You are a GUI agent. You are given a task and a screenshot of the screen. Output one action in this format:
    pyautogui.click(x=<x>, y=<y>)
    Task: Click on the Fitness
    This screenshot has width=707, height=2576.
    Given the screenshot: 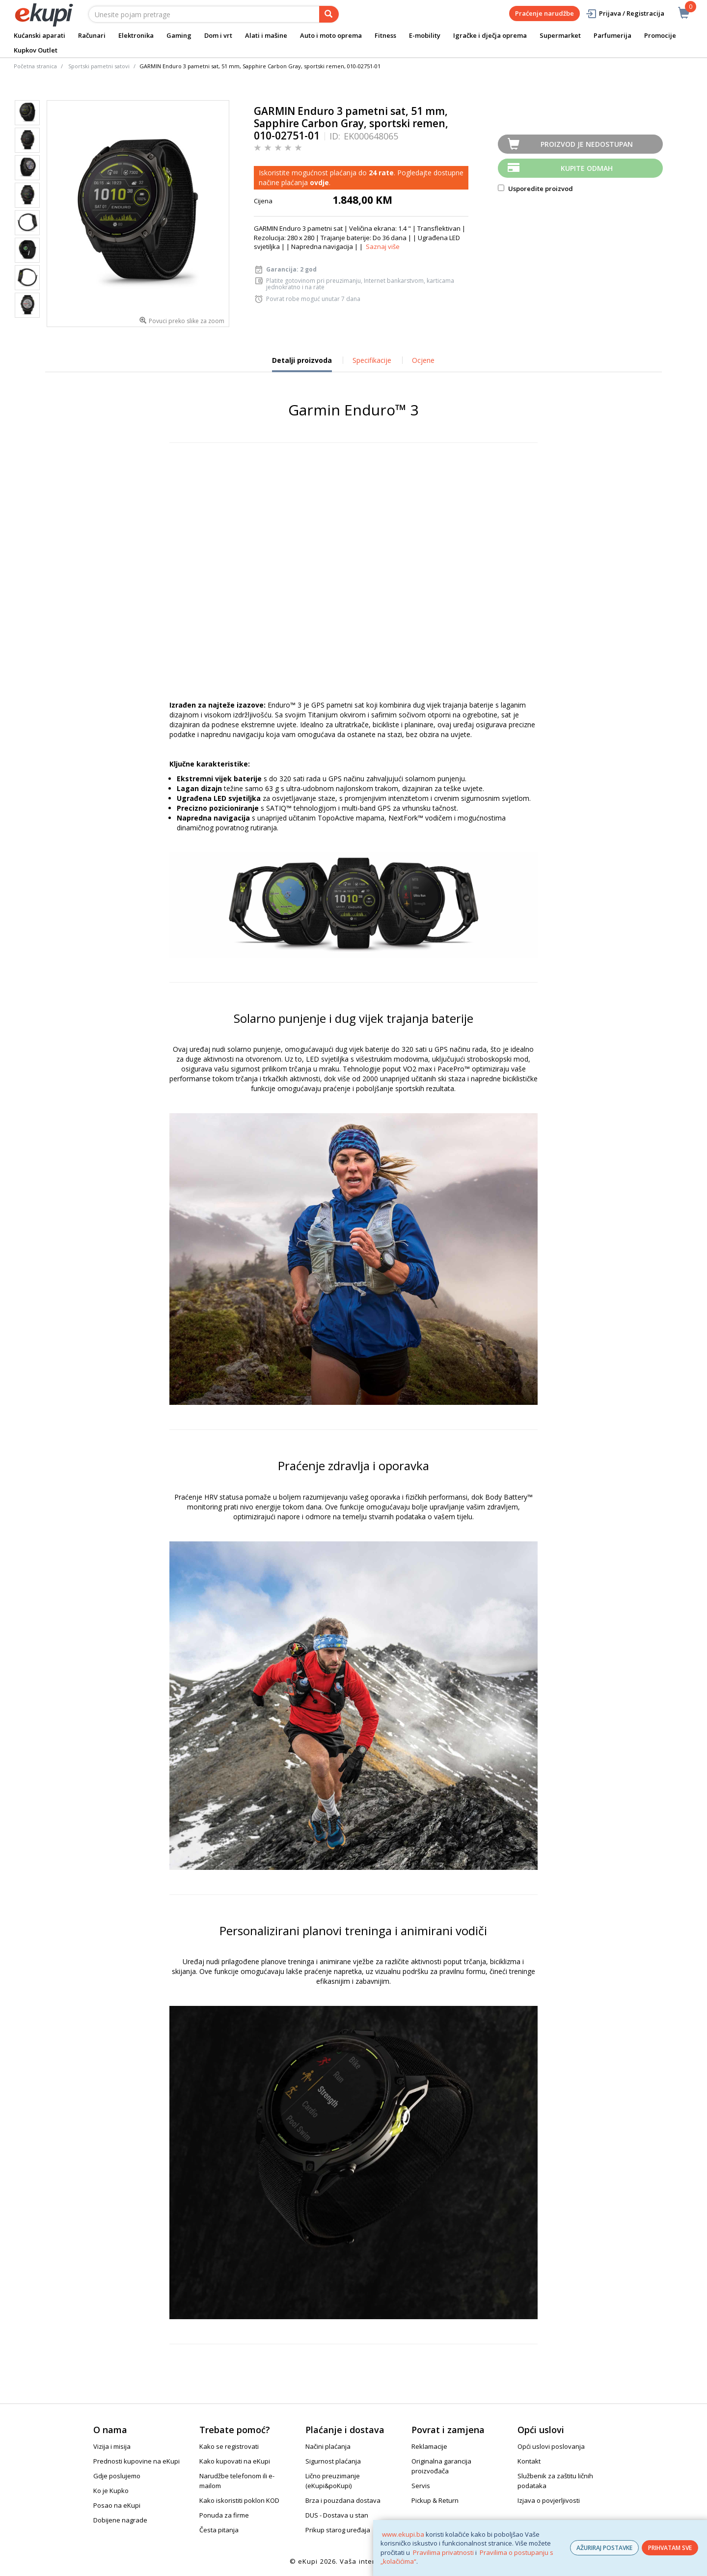 What is the action you would take?
    pyautogui.click(x=385, y=35)
    